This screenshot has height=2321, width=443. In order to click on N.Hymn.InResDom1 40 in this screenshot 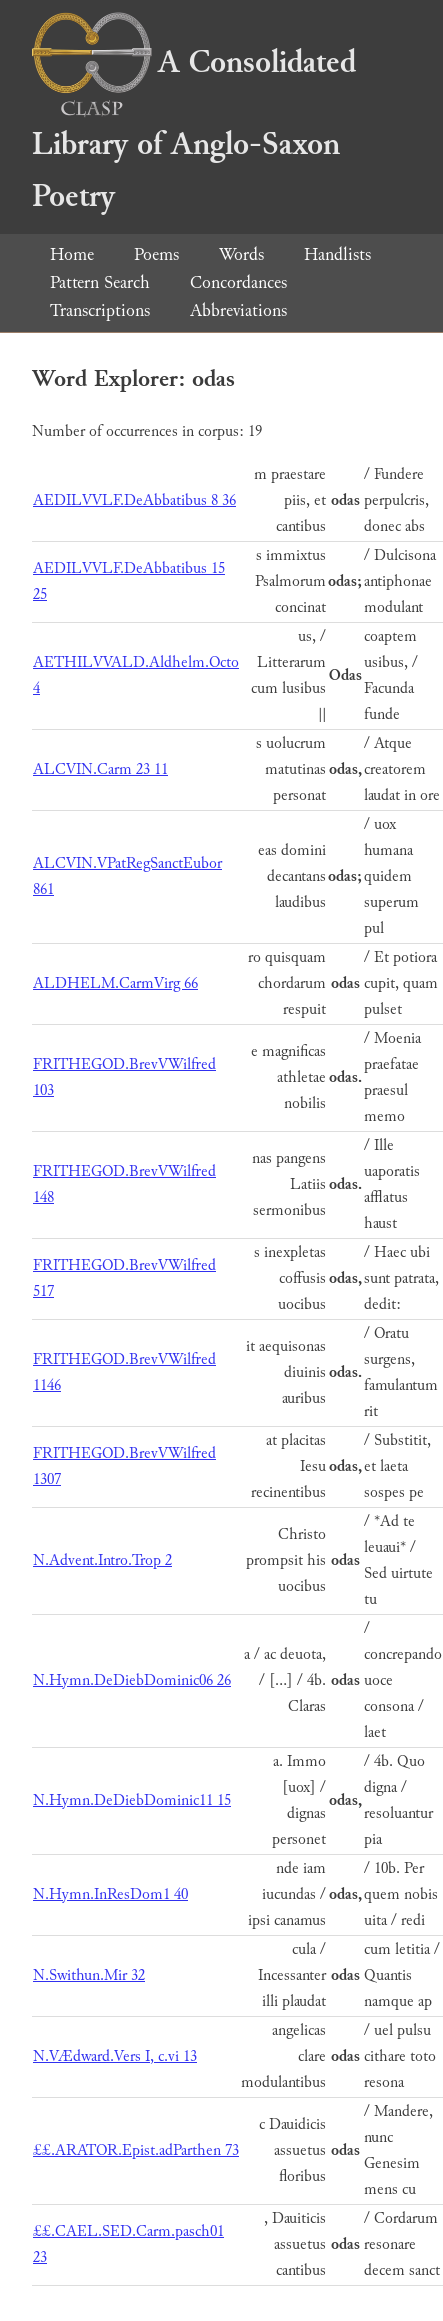, I will do `click(110, 1894)`.